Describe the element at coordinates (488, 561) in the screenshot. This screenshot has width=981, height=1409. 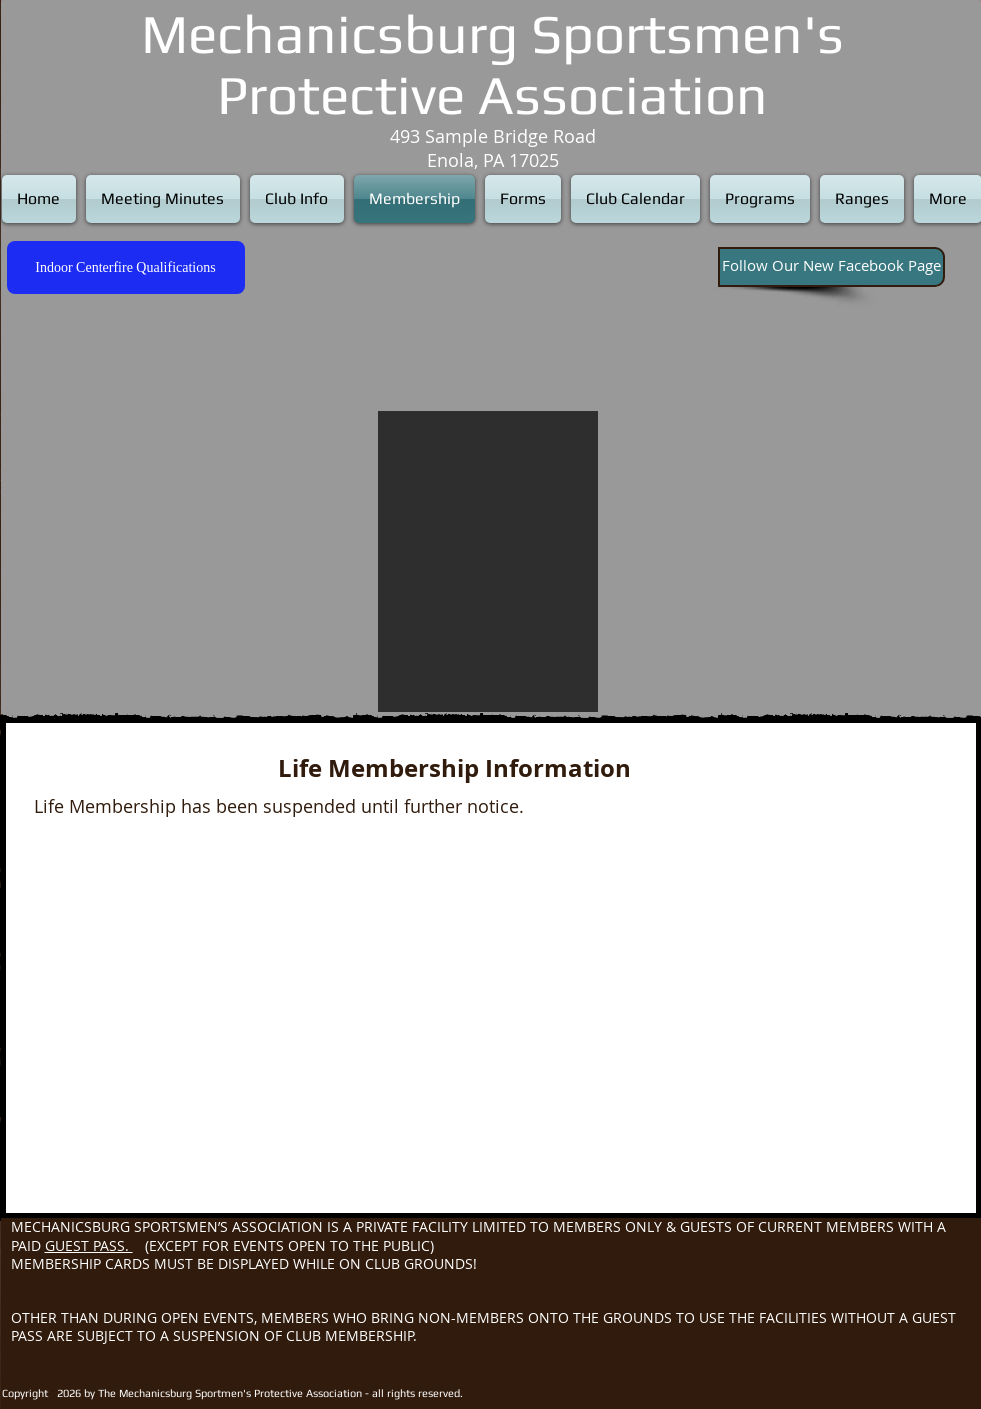
I see `[button]` at that location.